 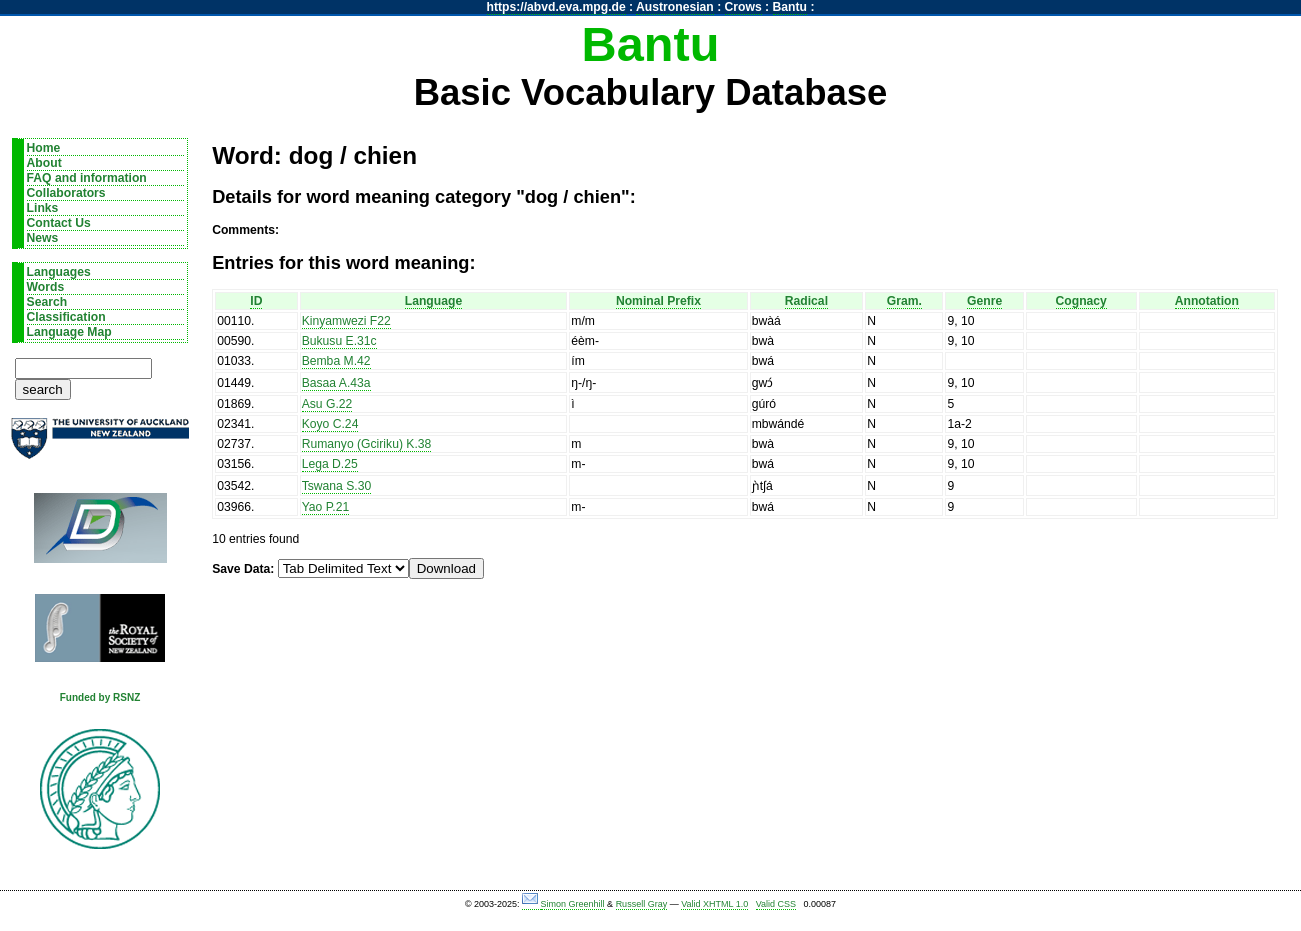 I want to click on Basaa A.43a, so click(x=336, y=383).